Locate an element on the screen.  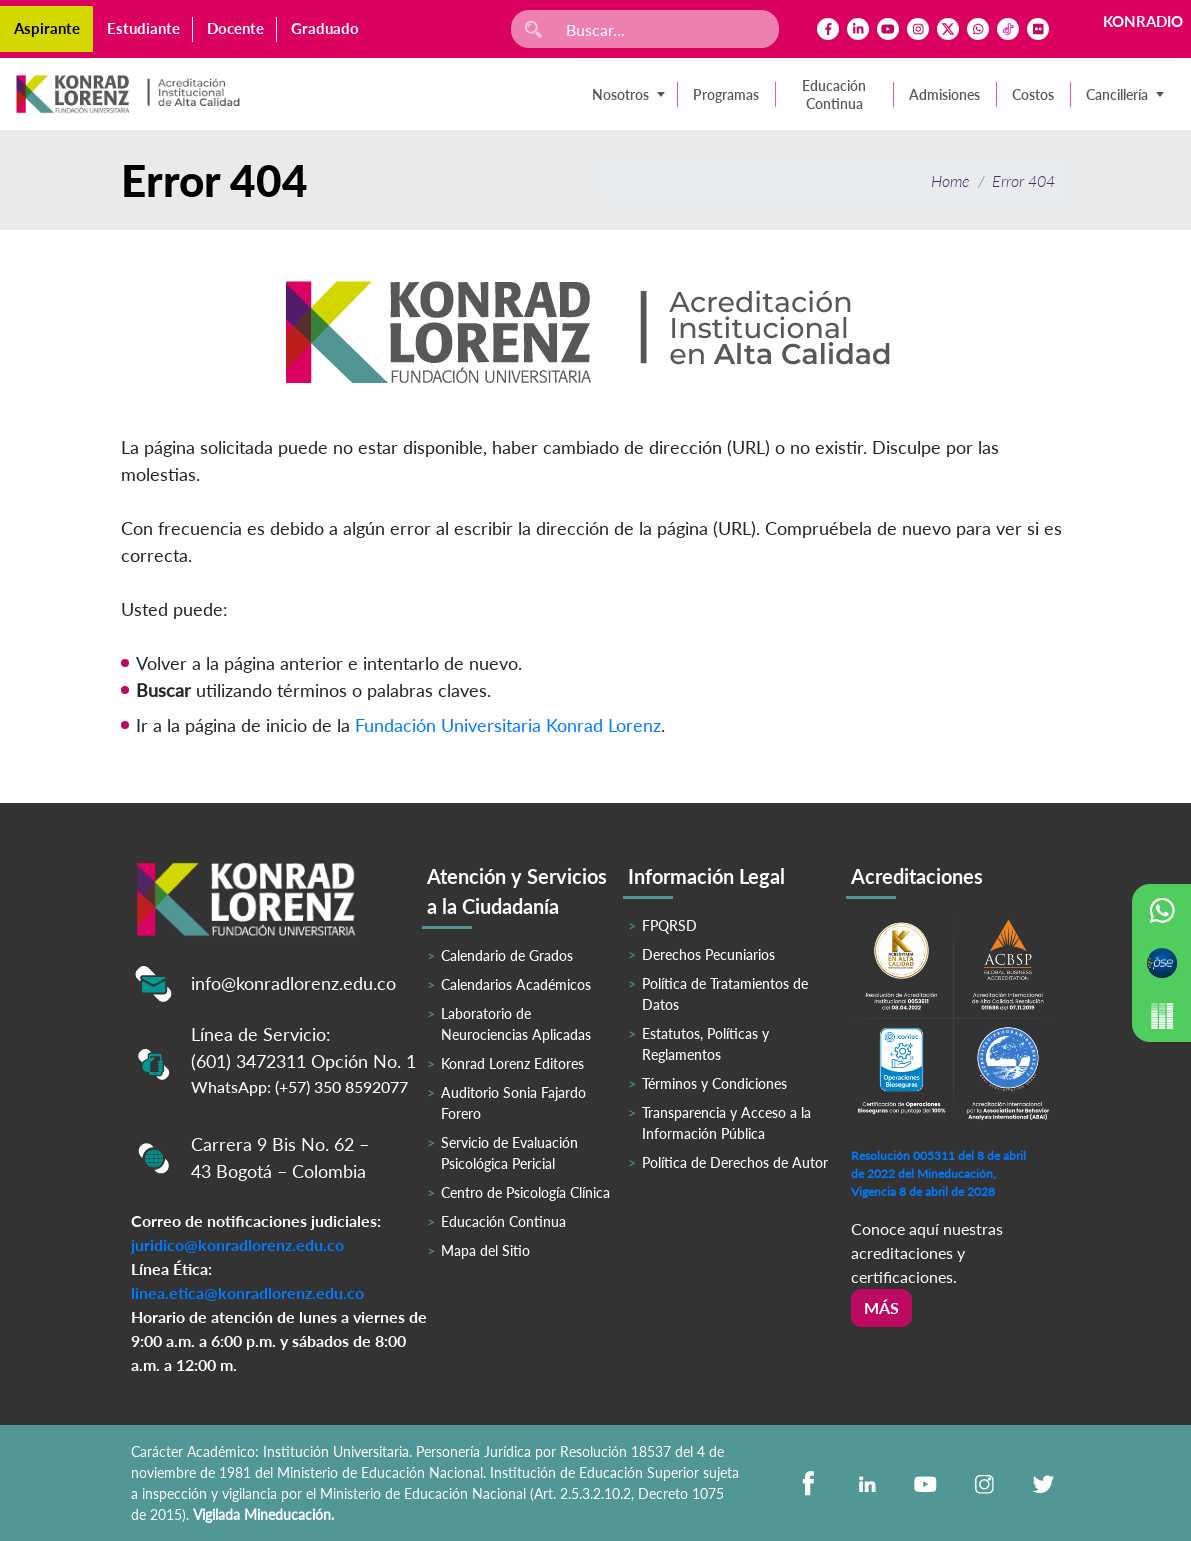
Auditorio Sonia Fajardo Forero is located at coordinates (513, 1103).